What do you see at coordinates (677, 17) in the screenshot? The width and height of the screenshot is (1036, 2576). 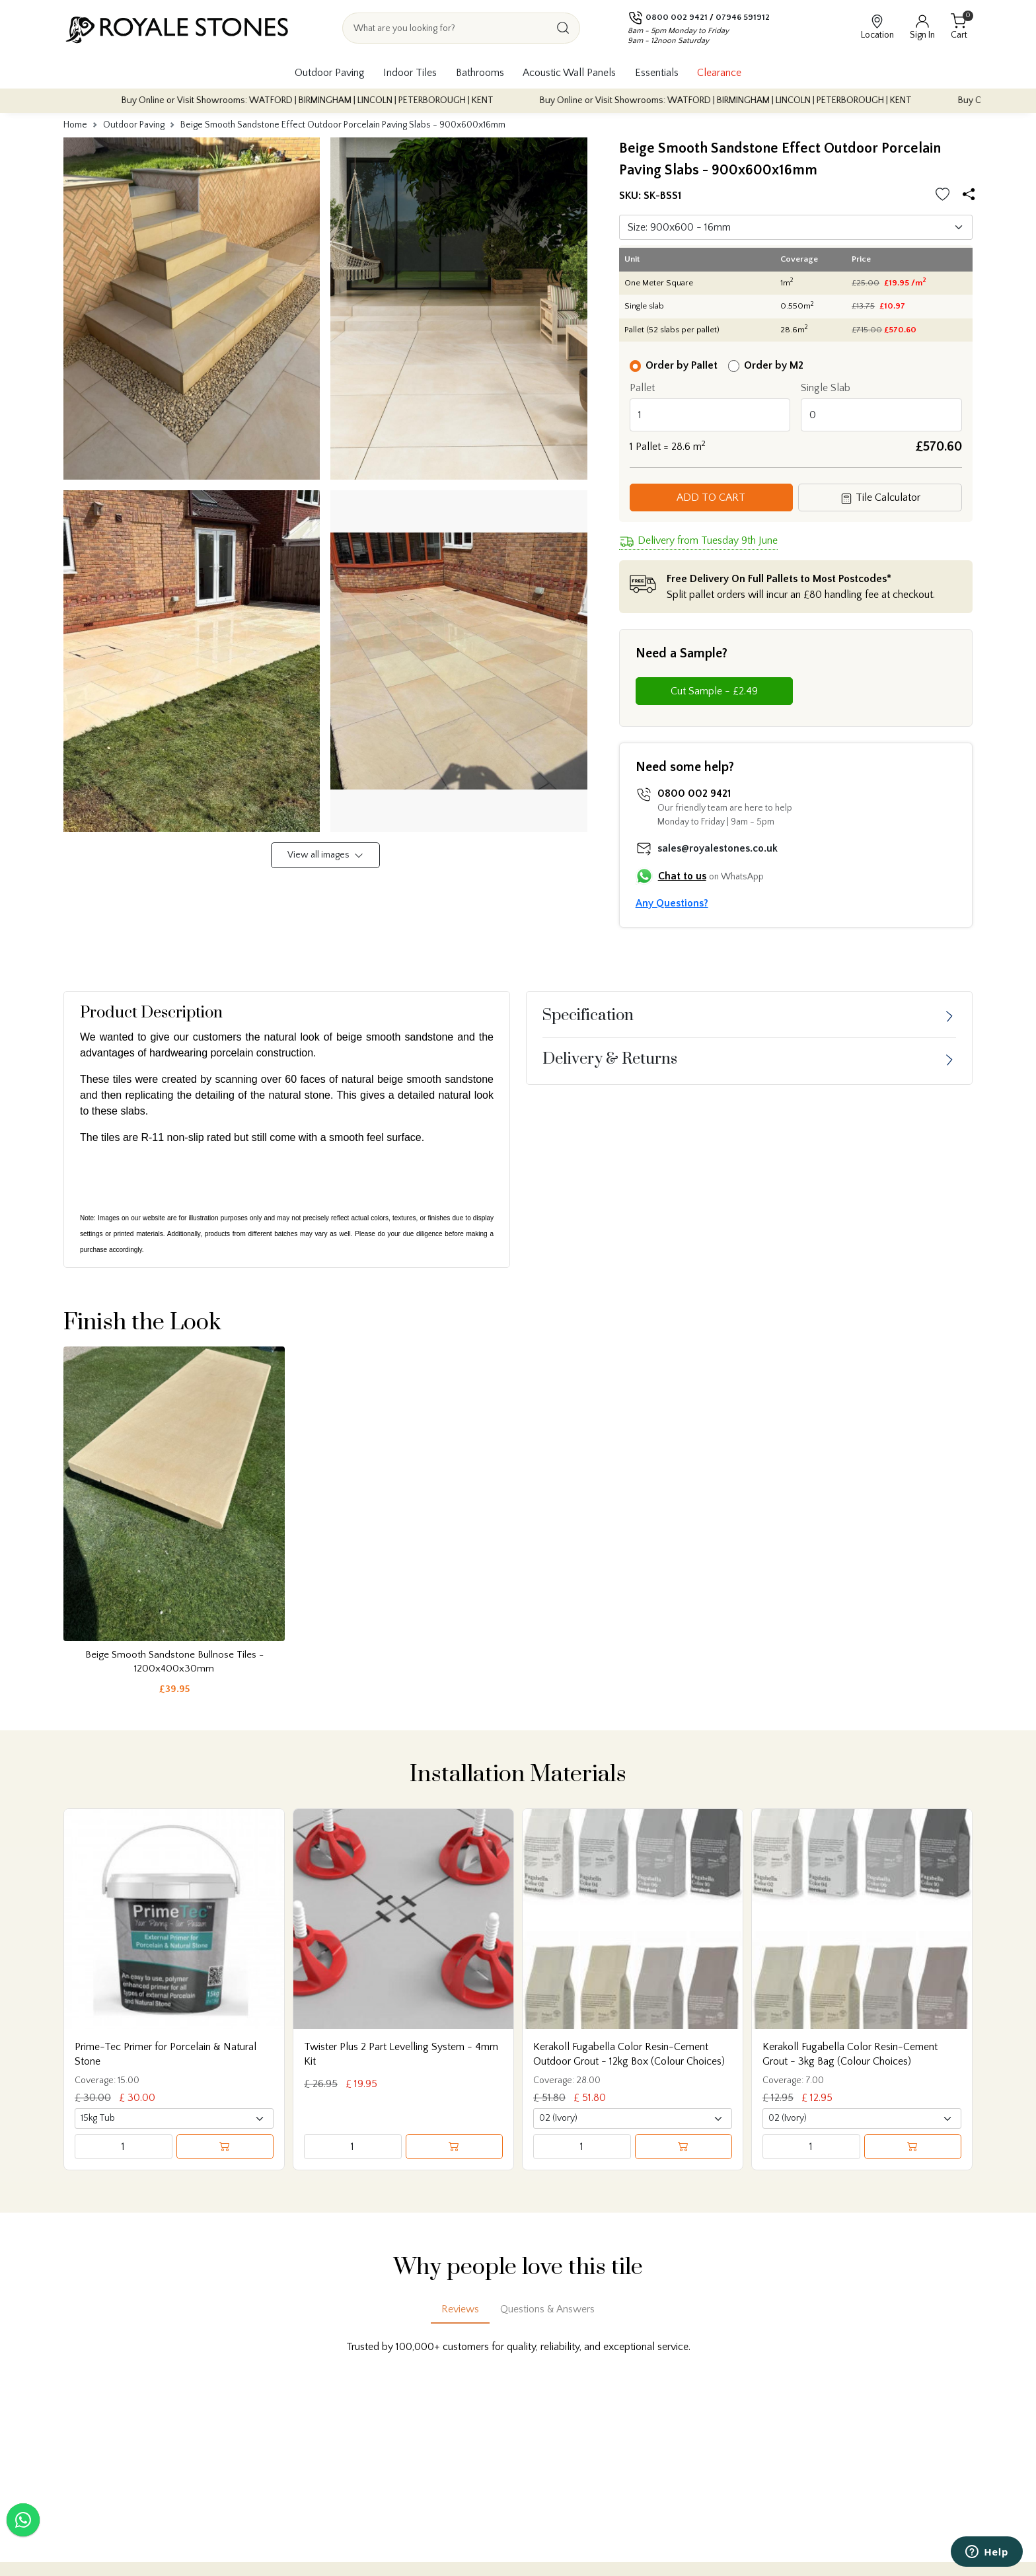 I see `0800 002 9421` at bounding box center [677, 17].